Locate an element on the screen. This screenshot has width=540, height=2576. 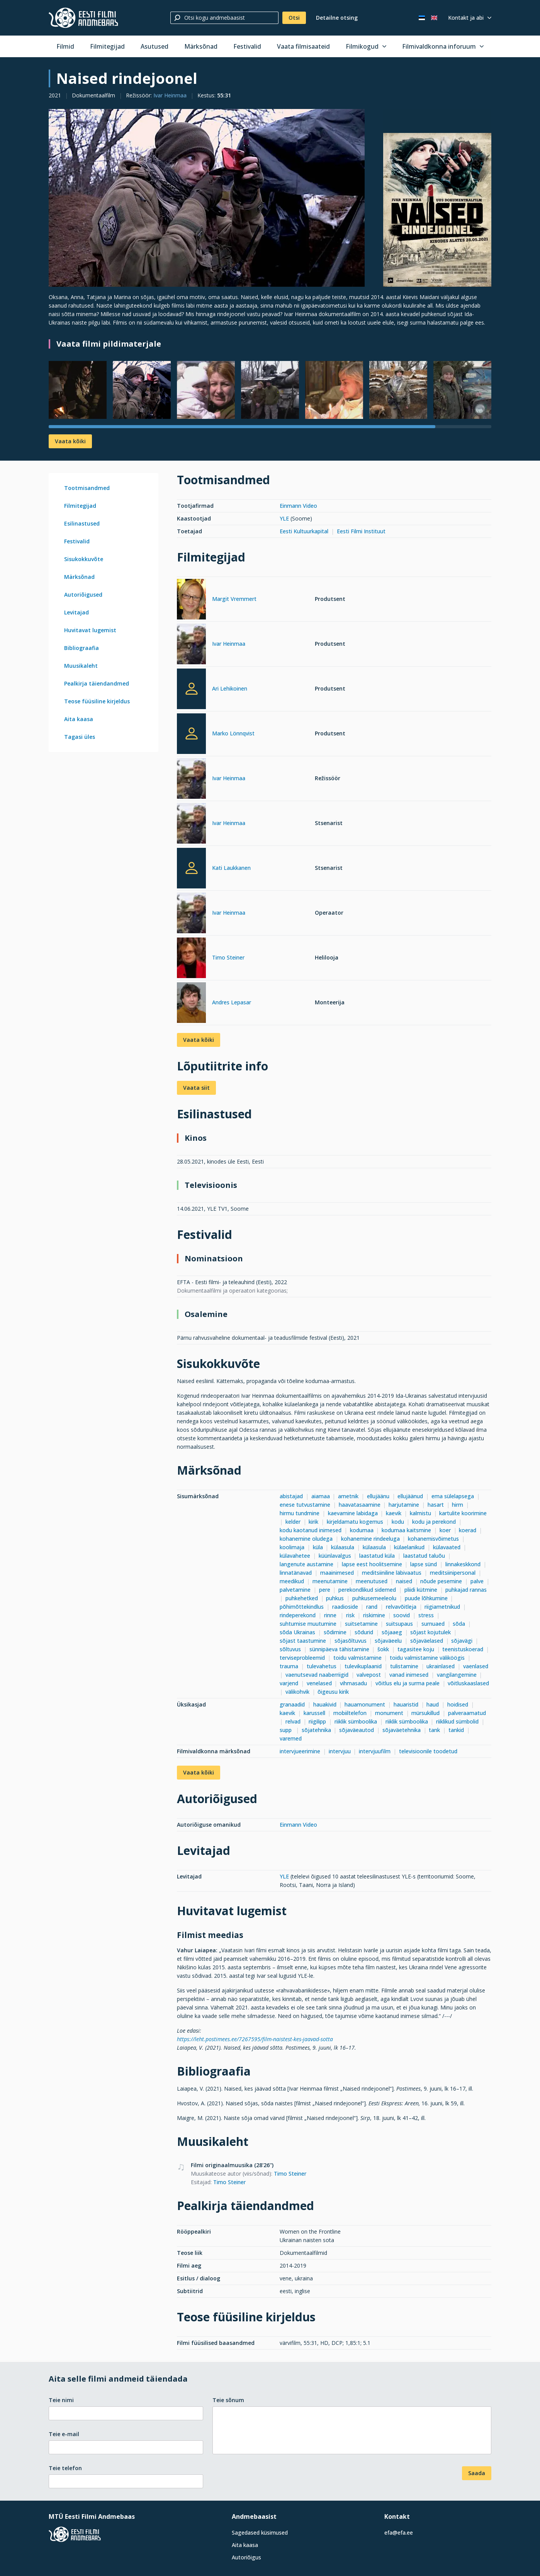
[Eesti Filmi Andmebaas] is located at coordinates (83, 17).